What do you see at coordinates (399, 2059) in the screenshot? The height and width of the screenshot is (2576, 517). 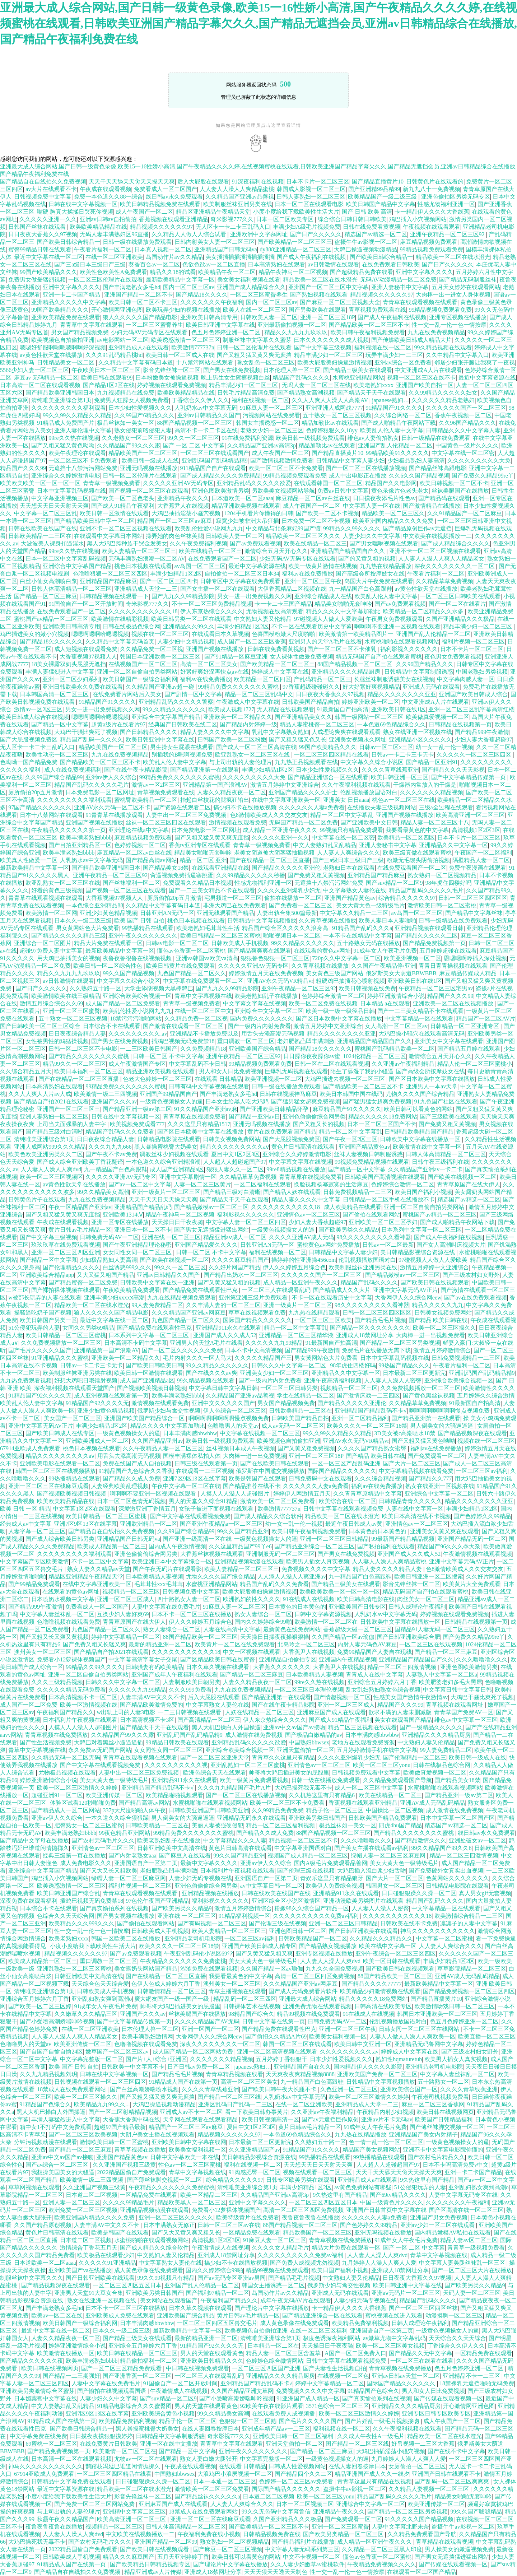 I see `熟妇性hqmaturetub` at bounding box center [399, 2059].